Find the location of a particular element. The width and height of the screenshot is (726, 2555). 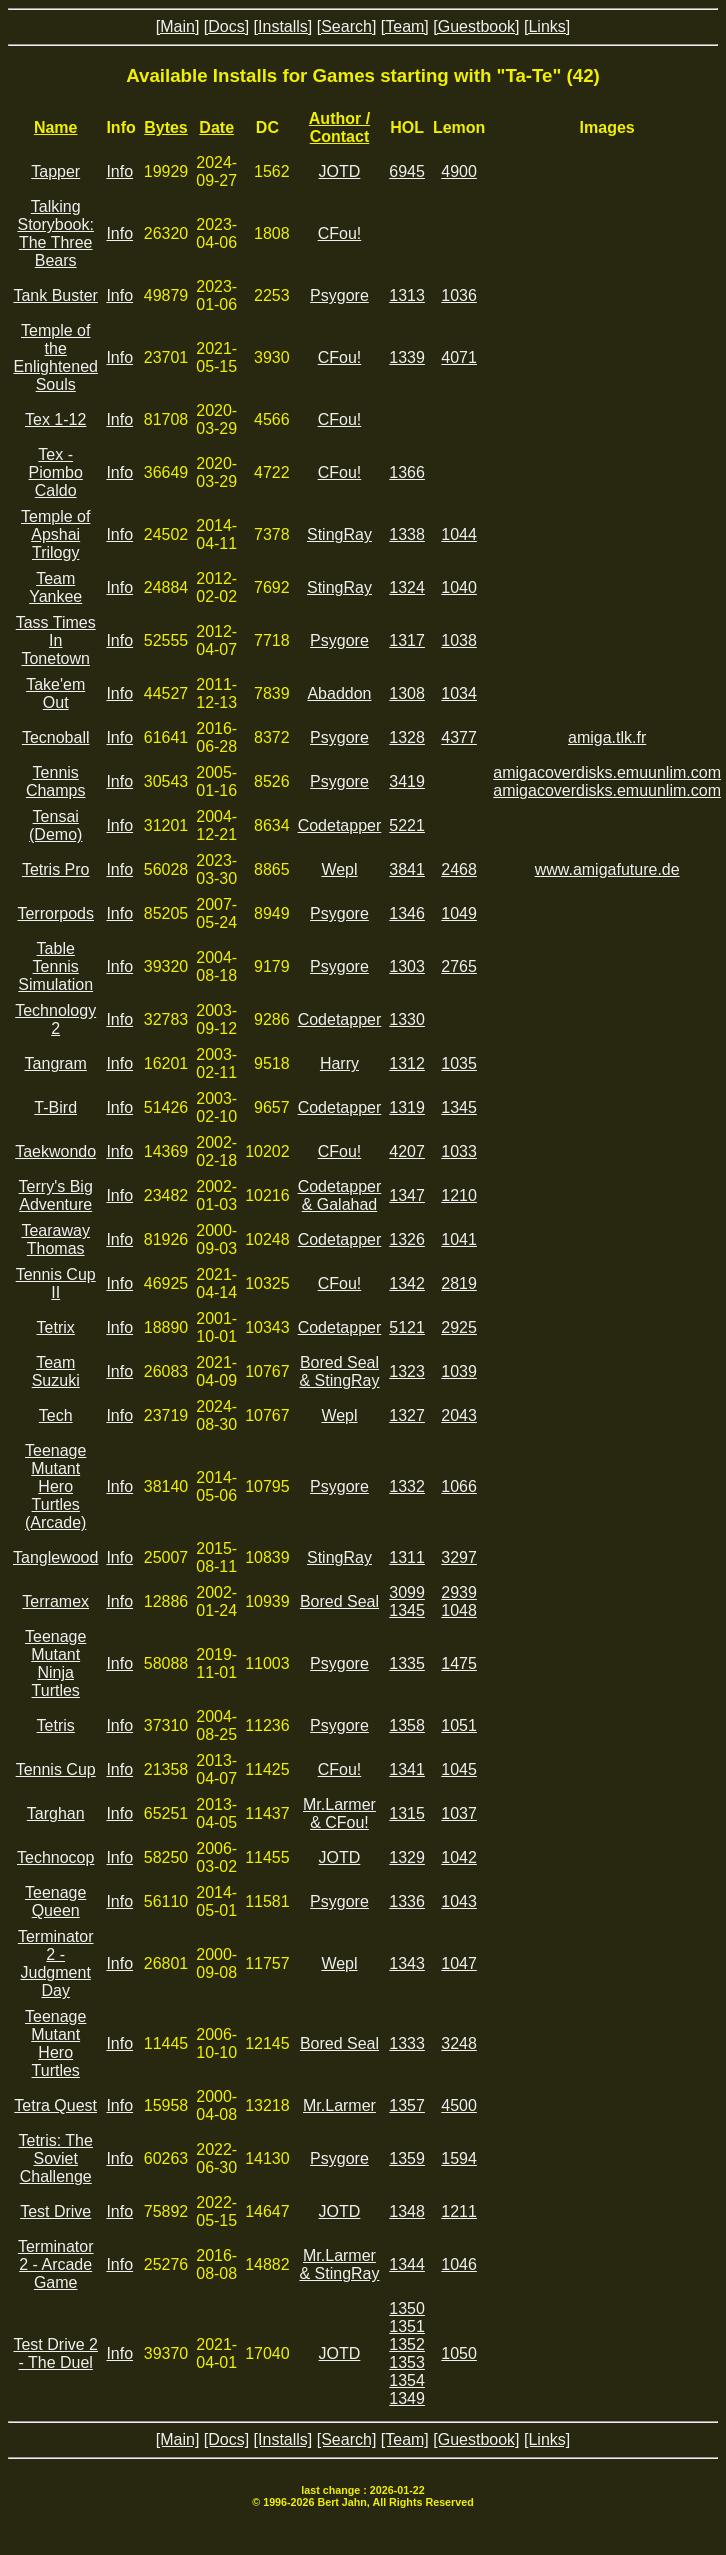

4207 is located at coordinates (407, 1151).